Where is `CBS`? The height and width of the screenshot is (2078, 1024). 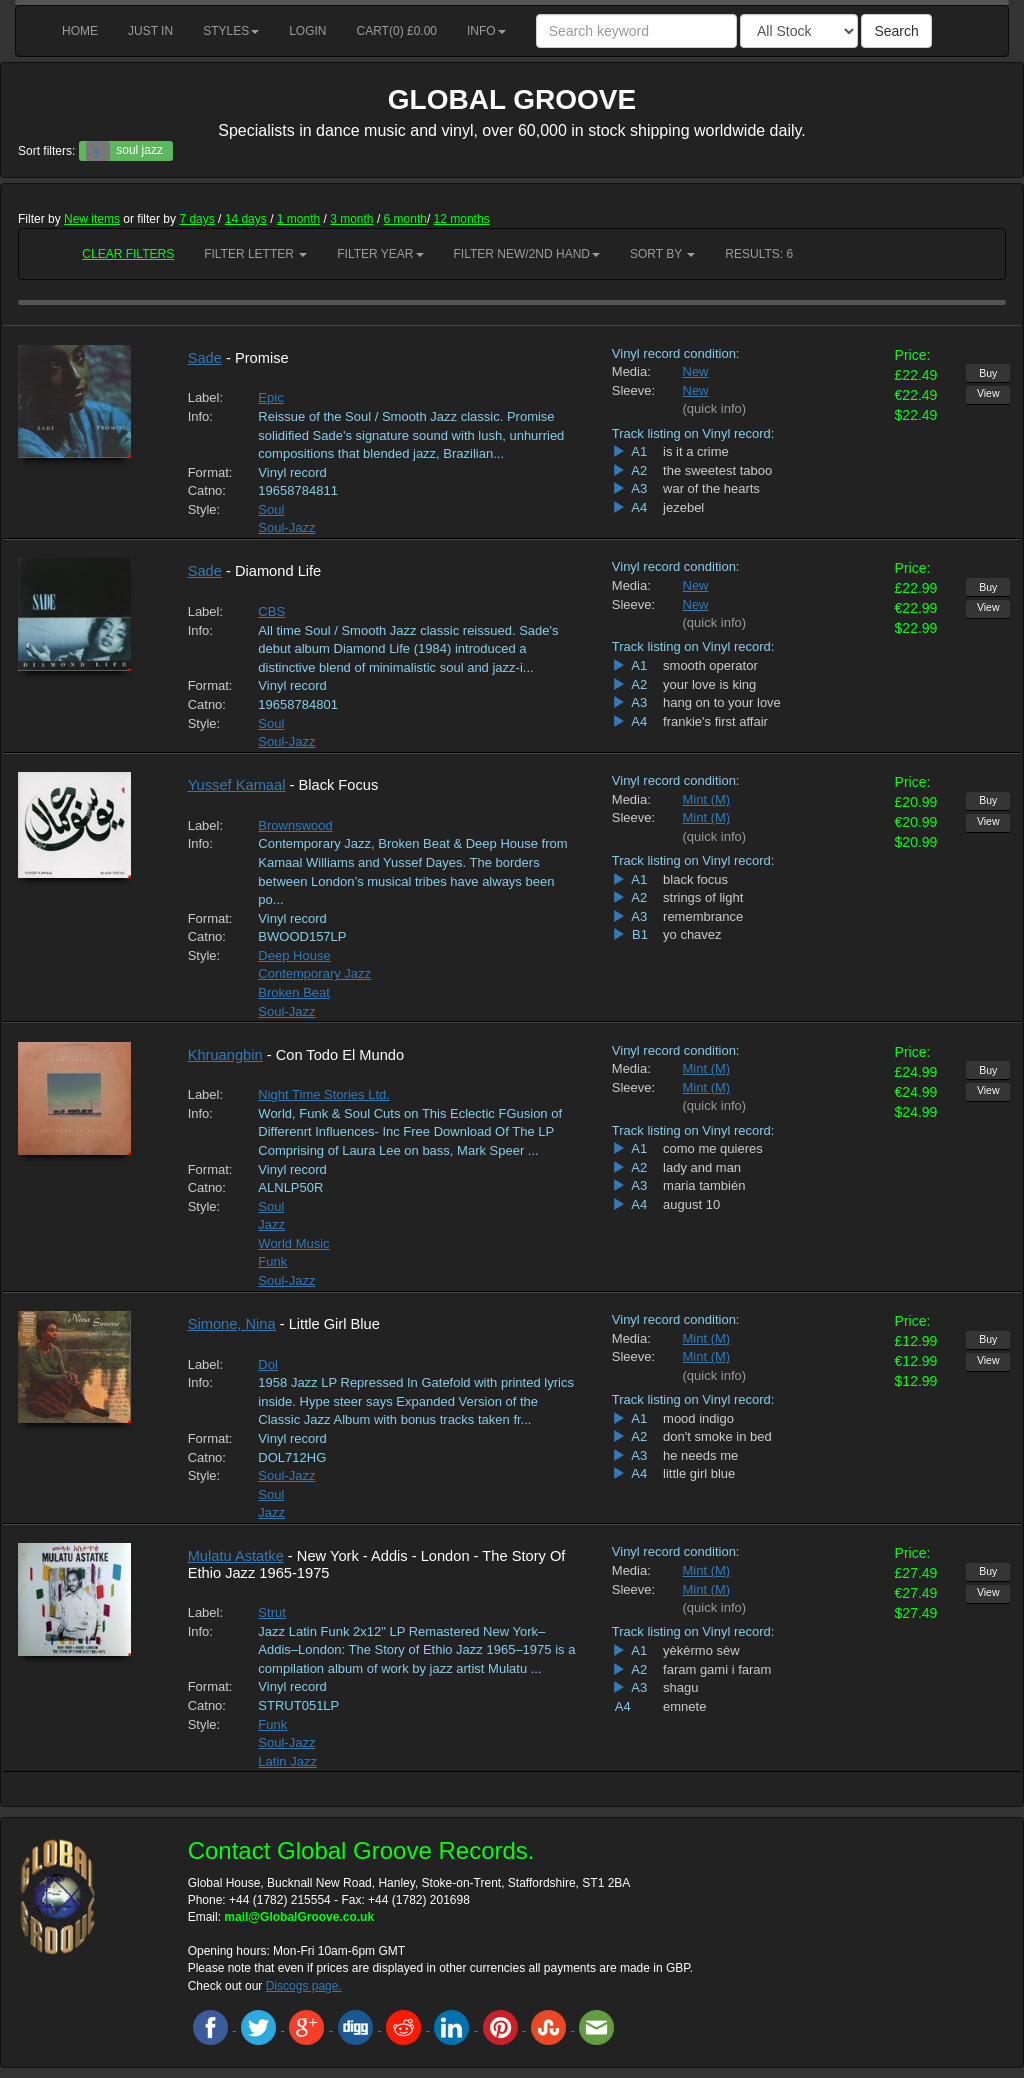 CBS is located at coordinates (271, 611).